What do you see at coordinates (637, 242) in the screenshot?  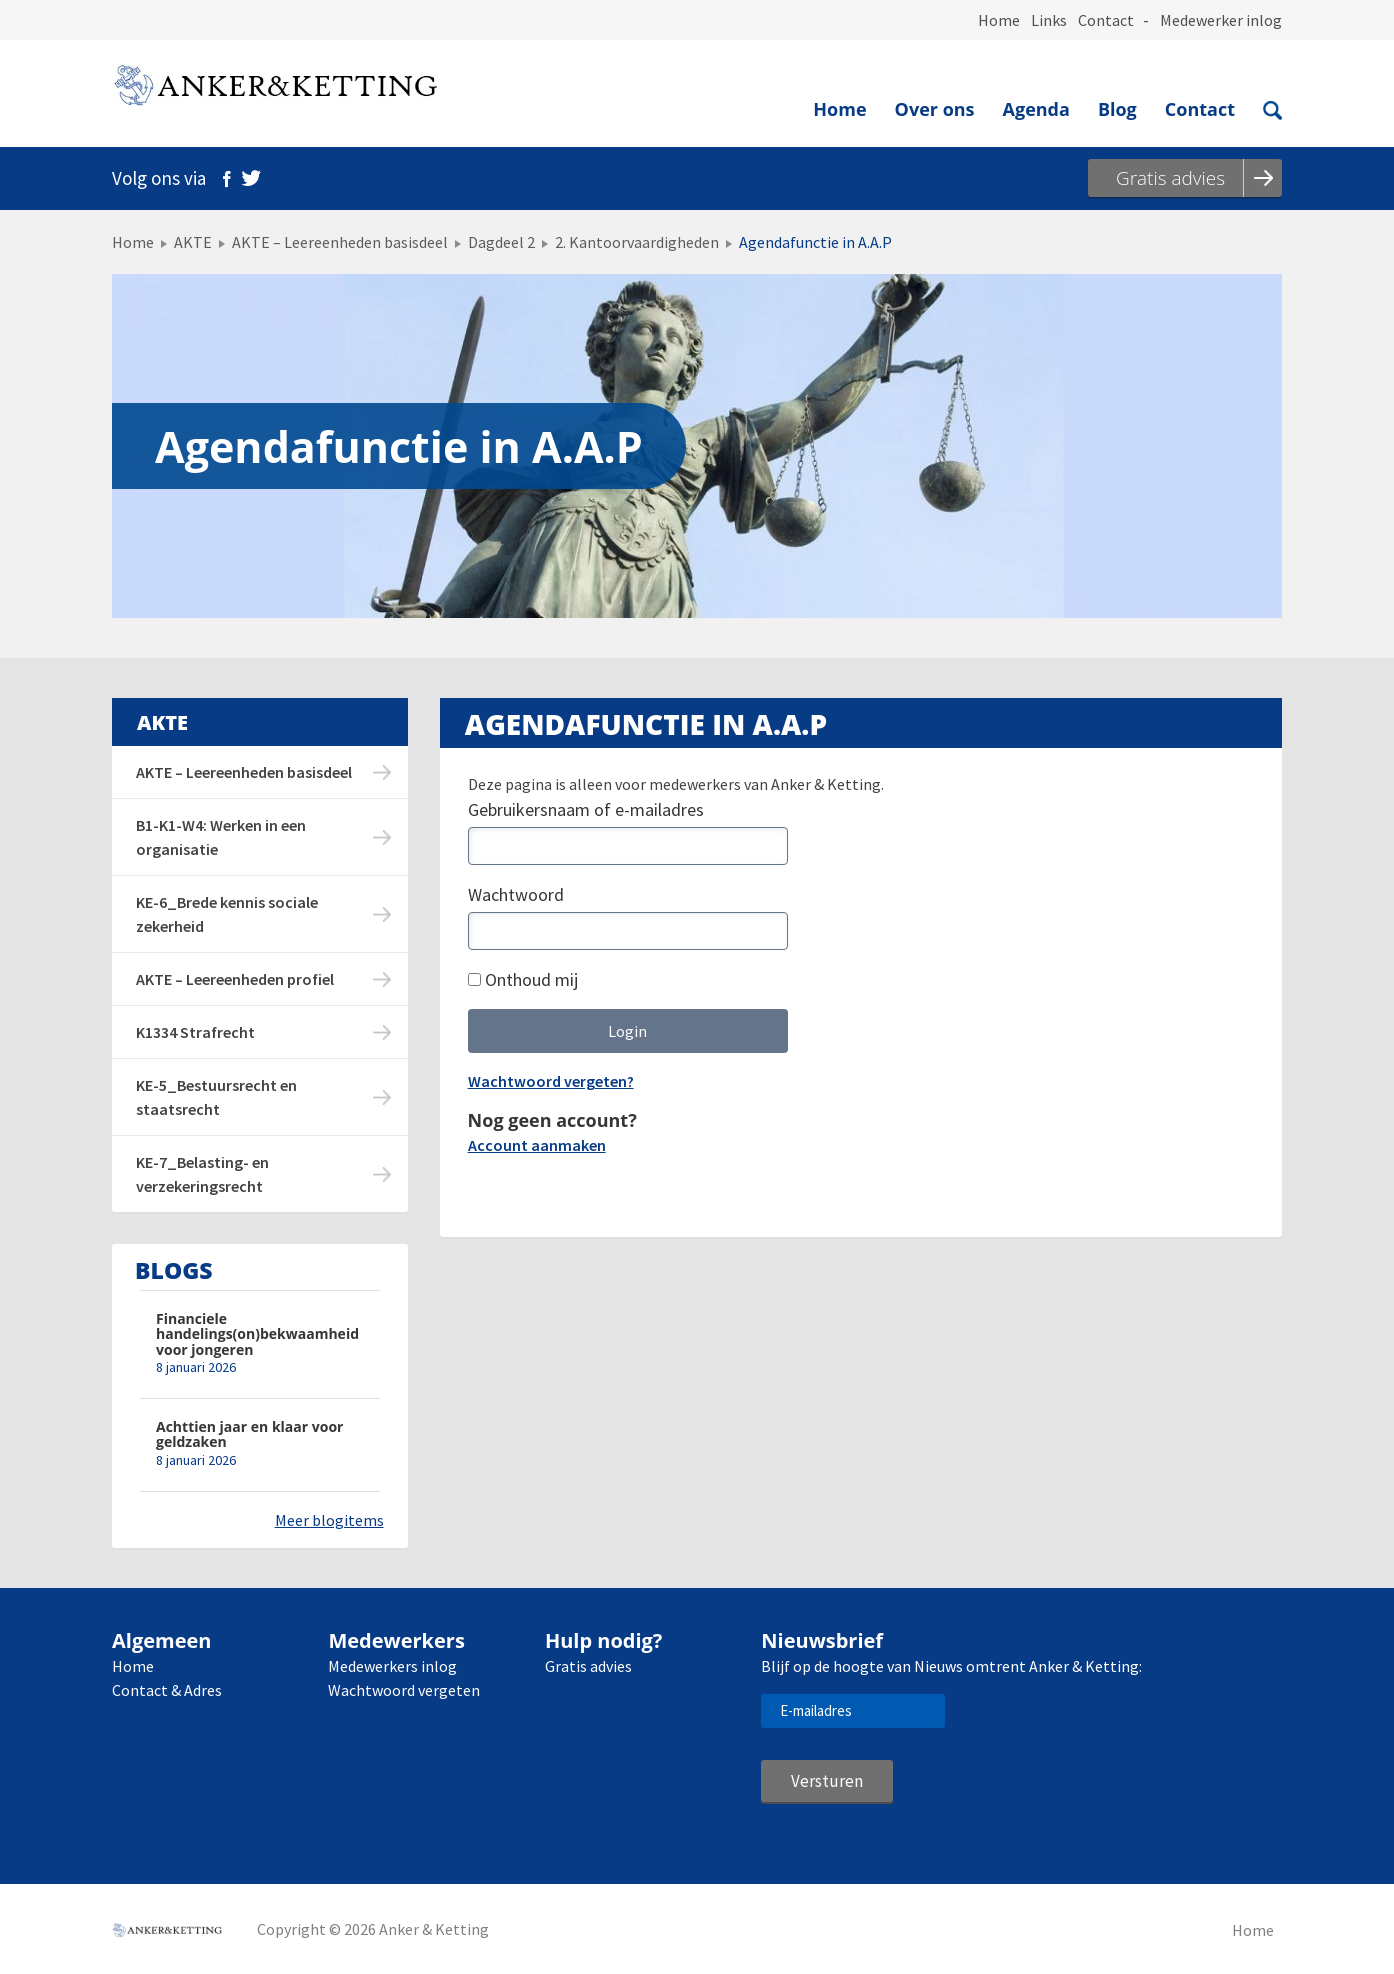 I see `2. Kantoorvaardigheden` at bounding box center [637, 242].